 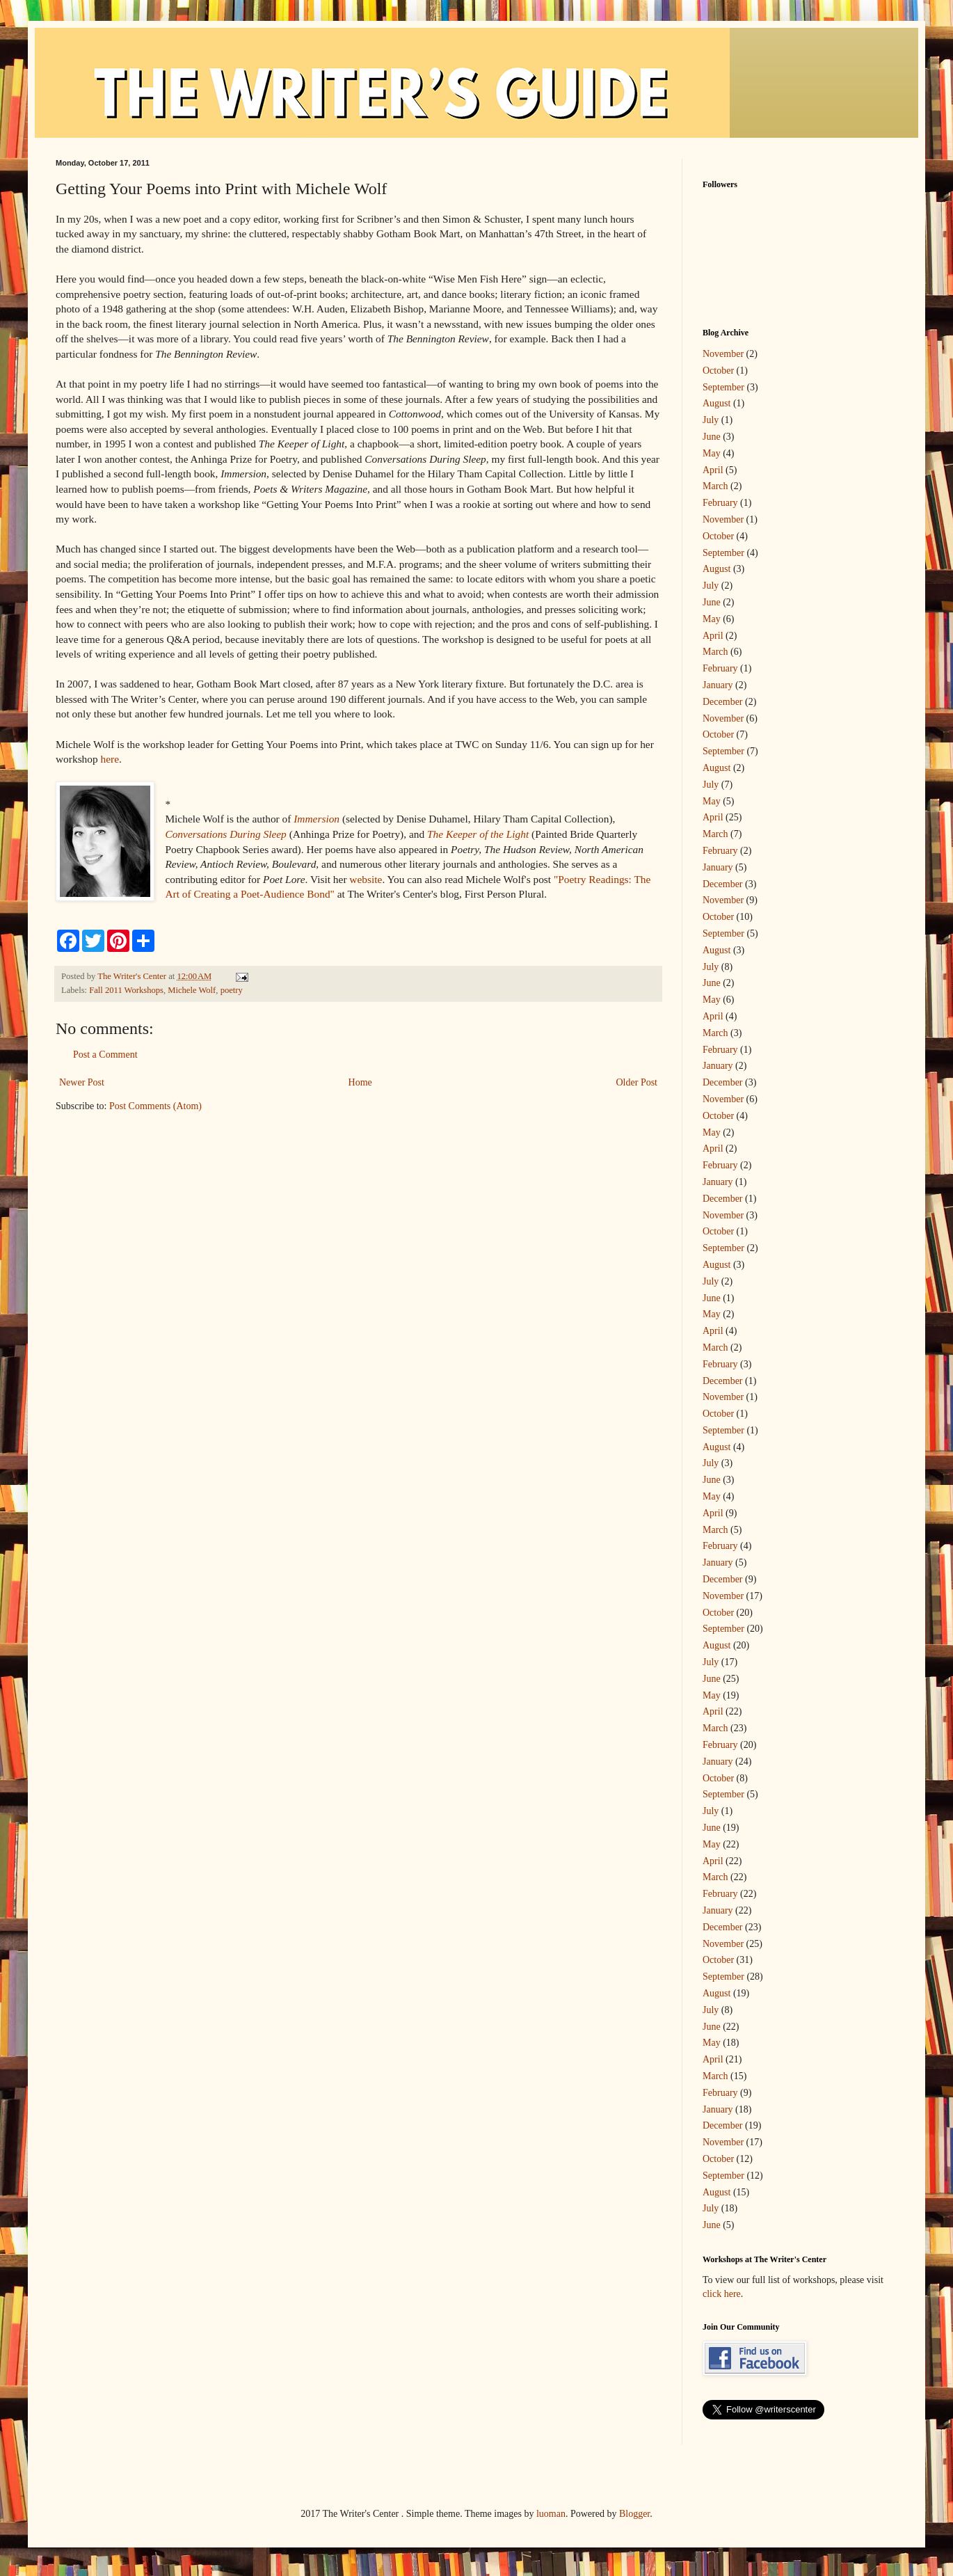 What do you see at coordinates (192, 990) in the screenshot?
I see `Michele Wolf` at bounding box center [192, 990].